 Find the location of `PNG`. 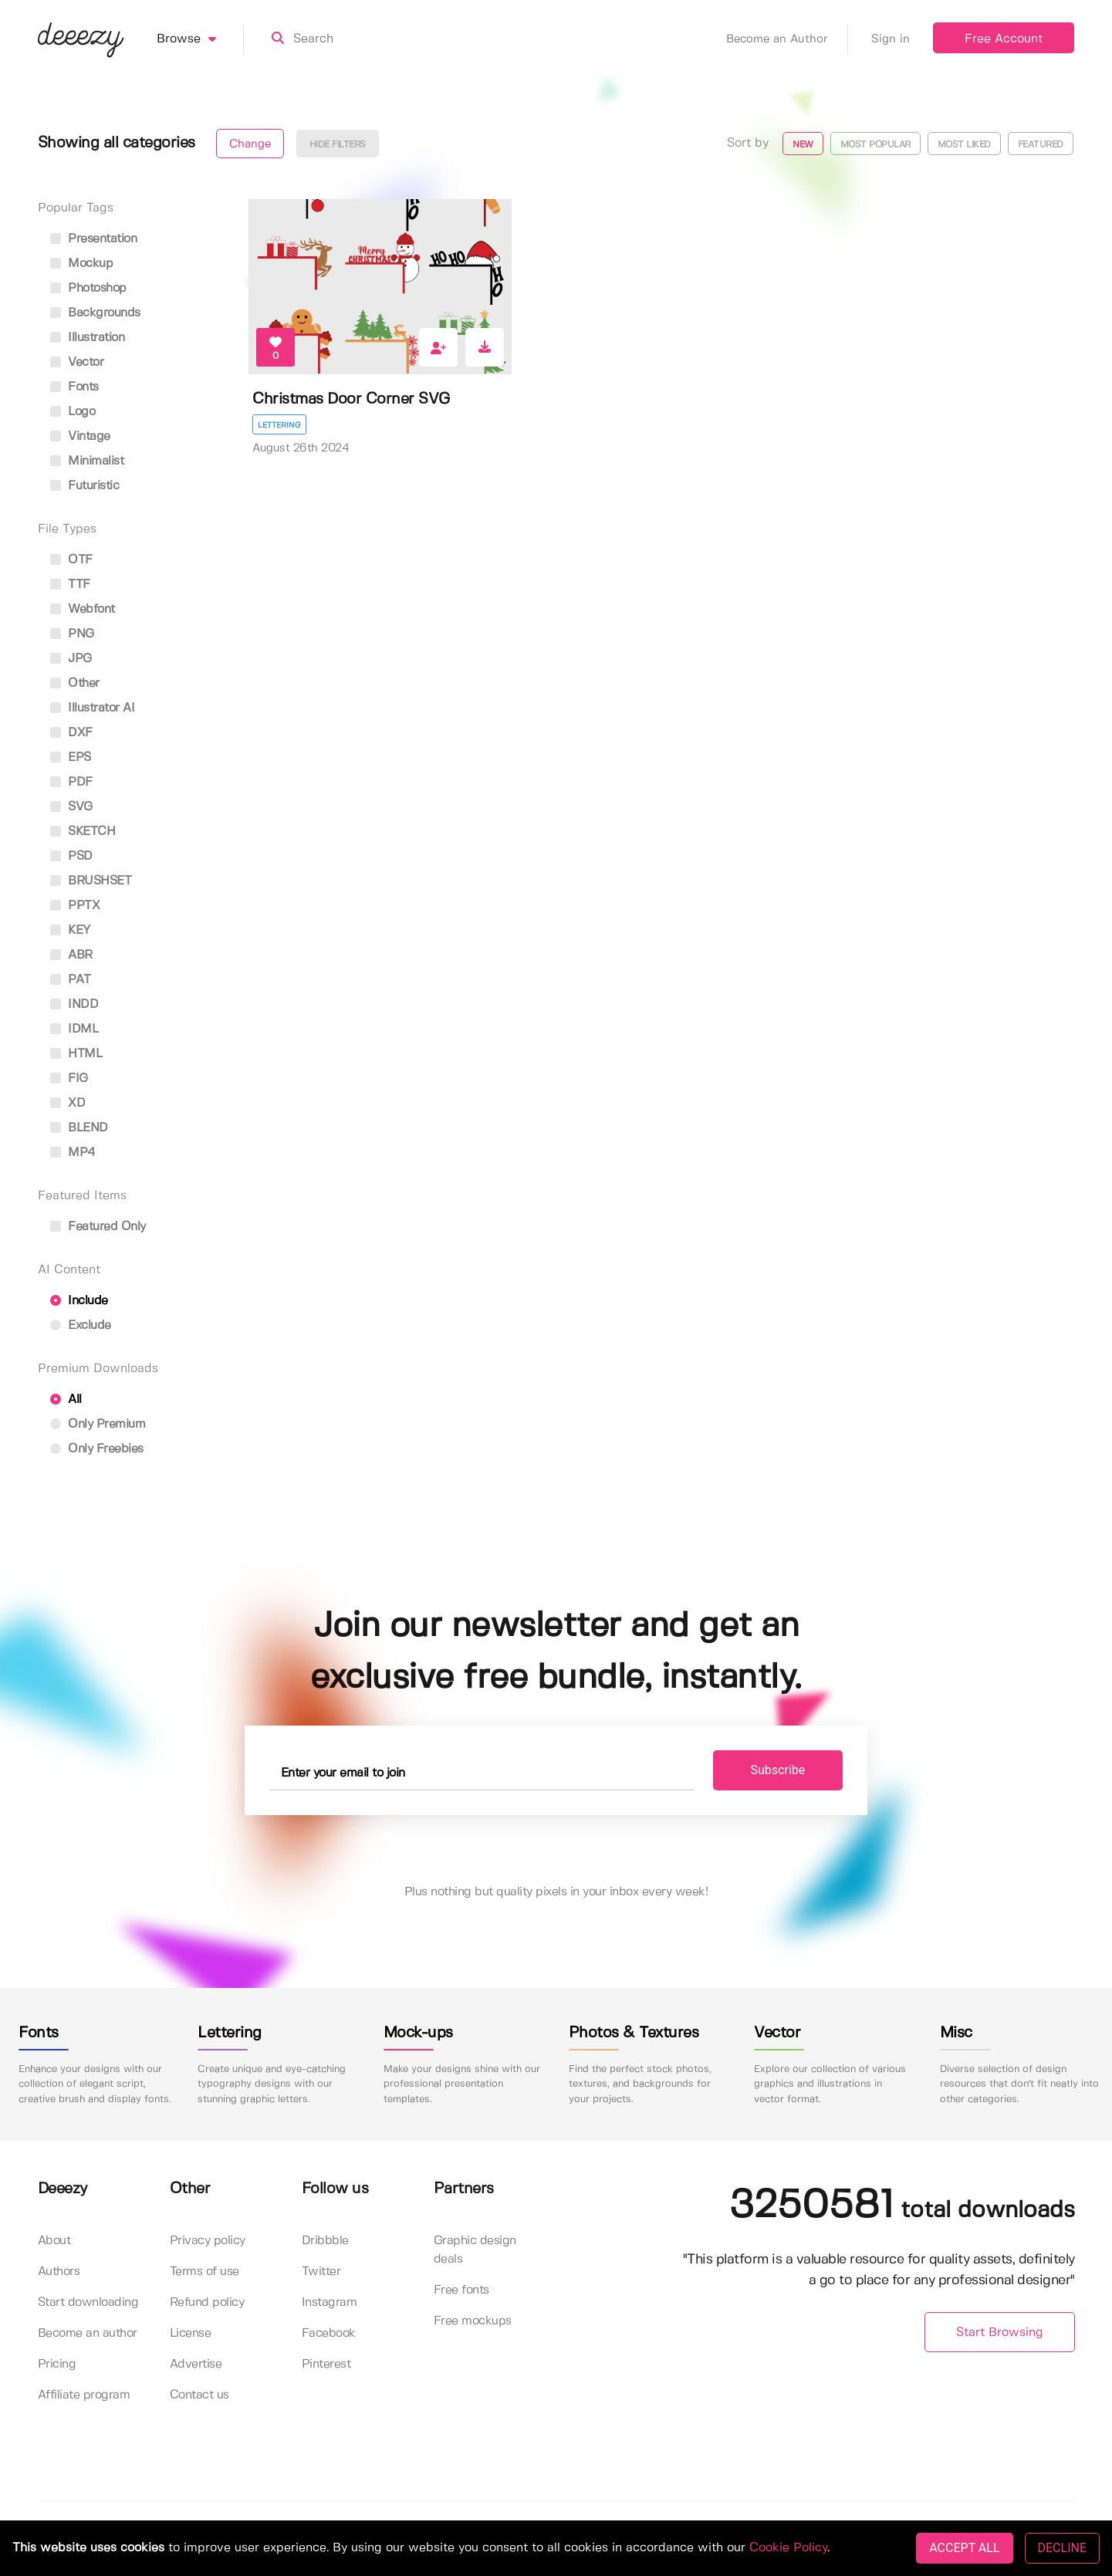

PNG is located at coordinates (72, 634).